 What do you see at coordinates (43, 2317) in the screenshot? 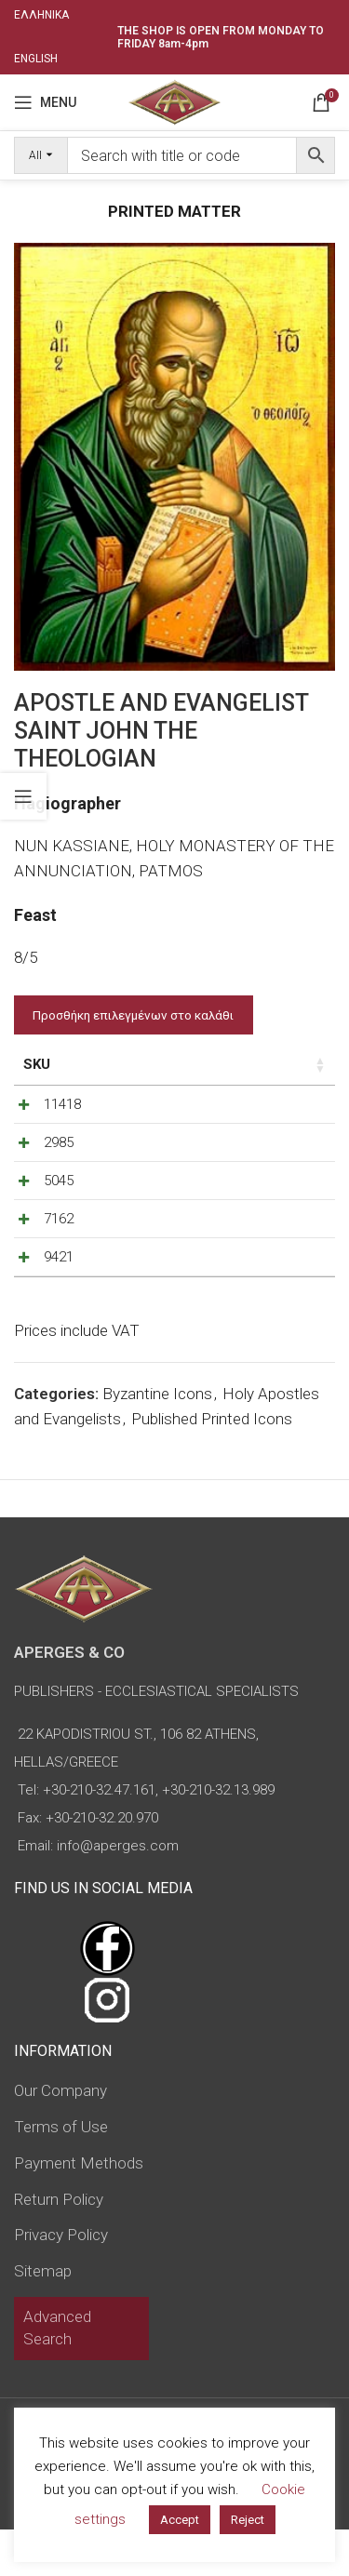
I see `Sitemap` at bounding box center [43, 2317].